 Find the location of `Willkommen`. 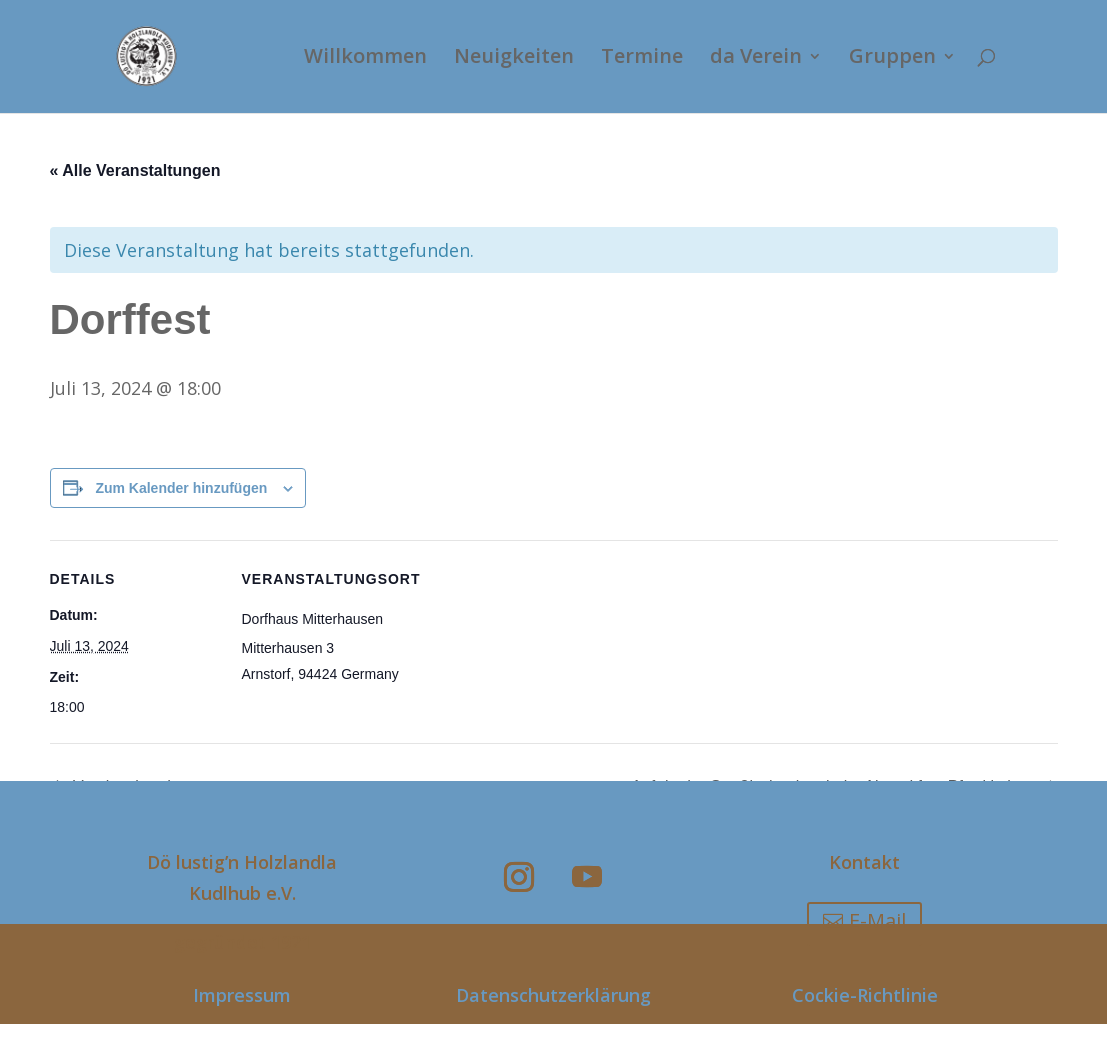

Willkommen is located at coordinates (365, 60).